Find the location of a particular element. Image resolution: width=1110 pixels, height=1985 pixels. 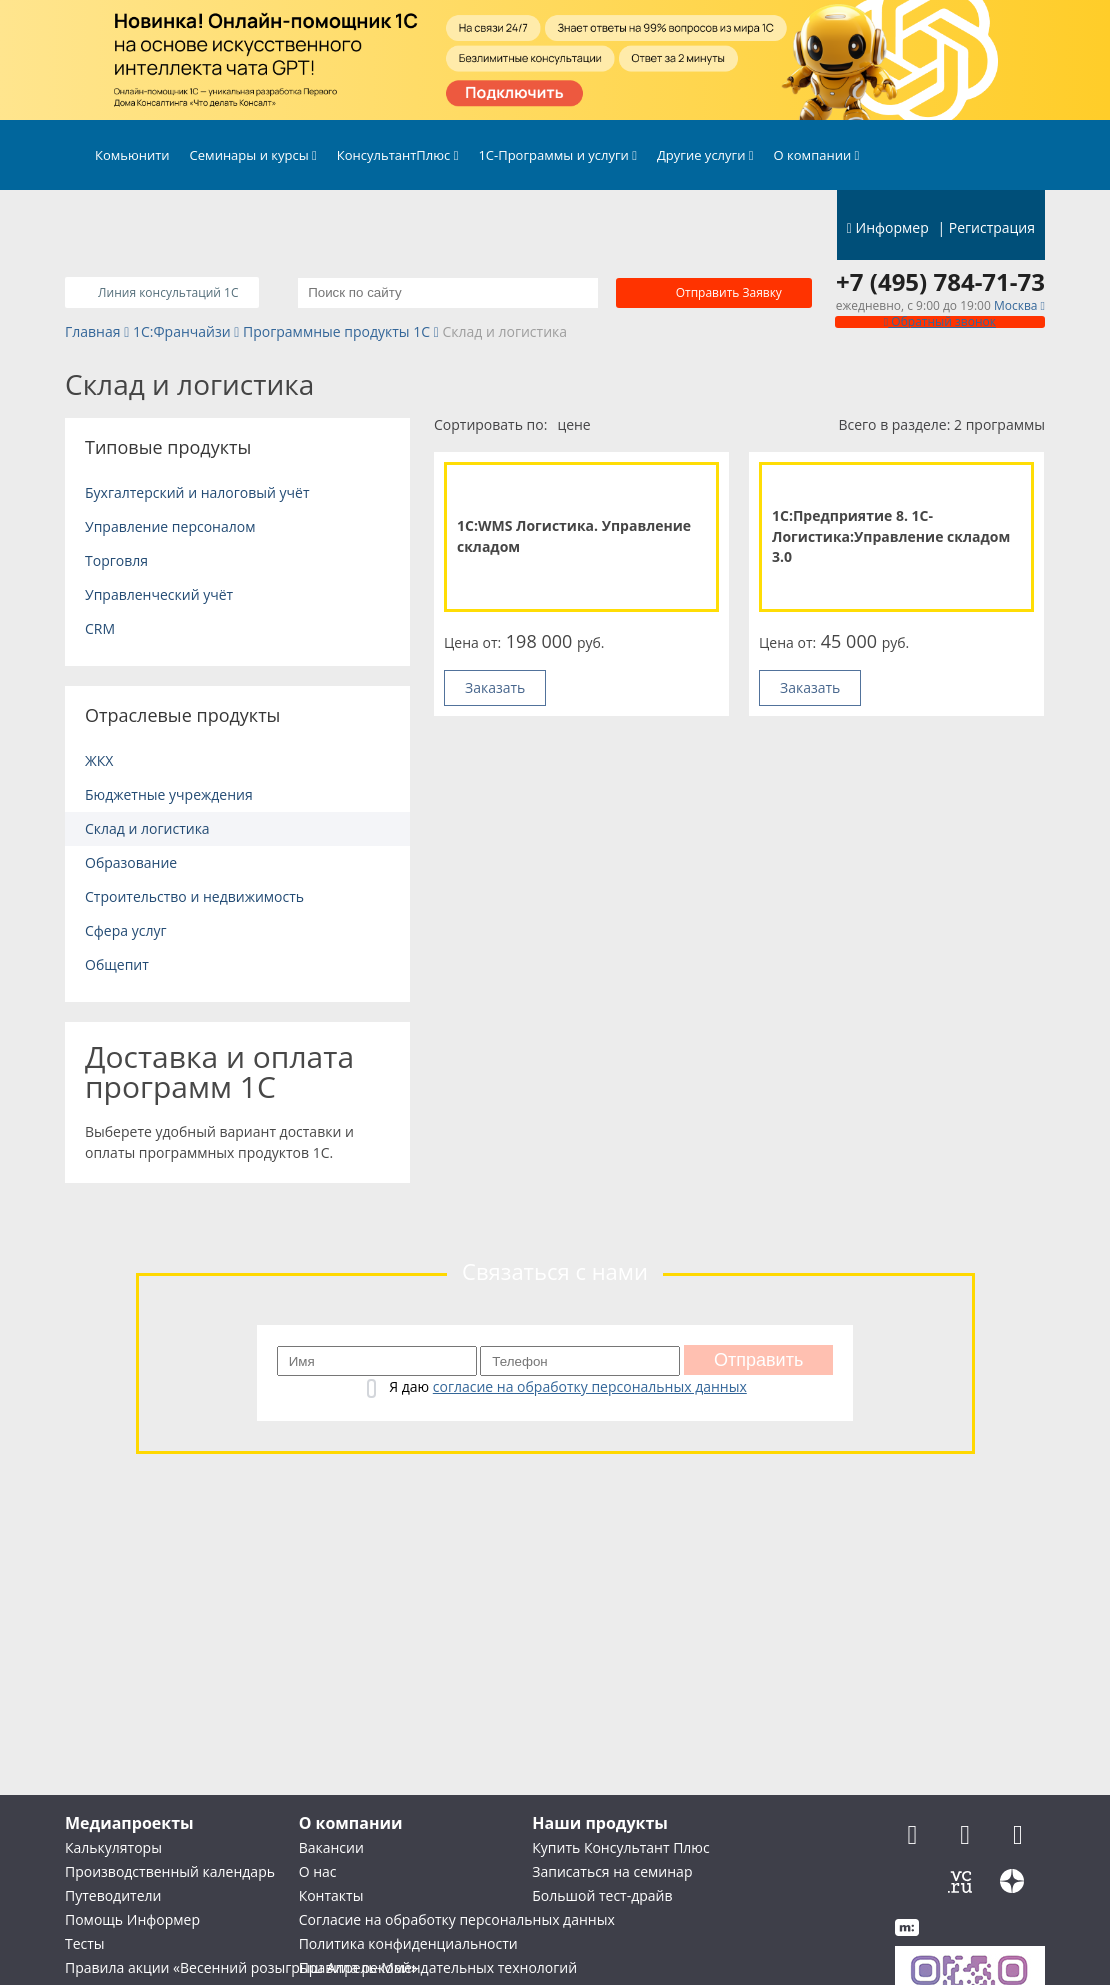

+7 (495) 784-71-73 is located at coordinates (940, 282).